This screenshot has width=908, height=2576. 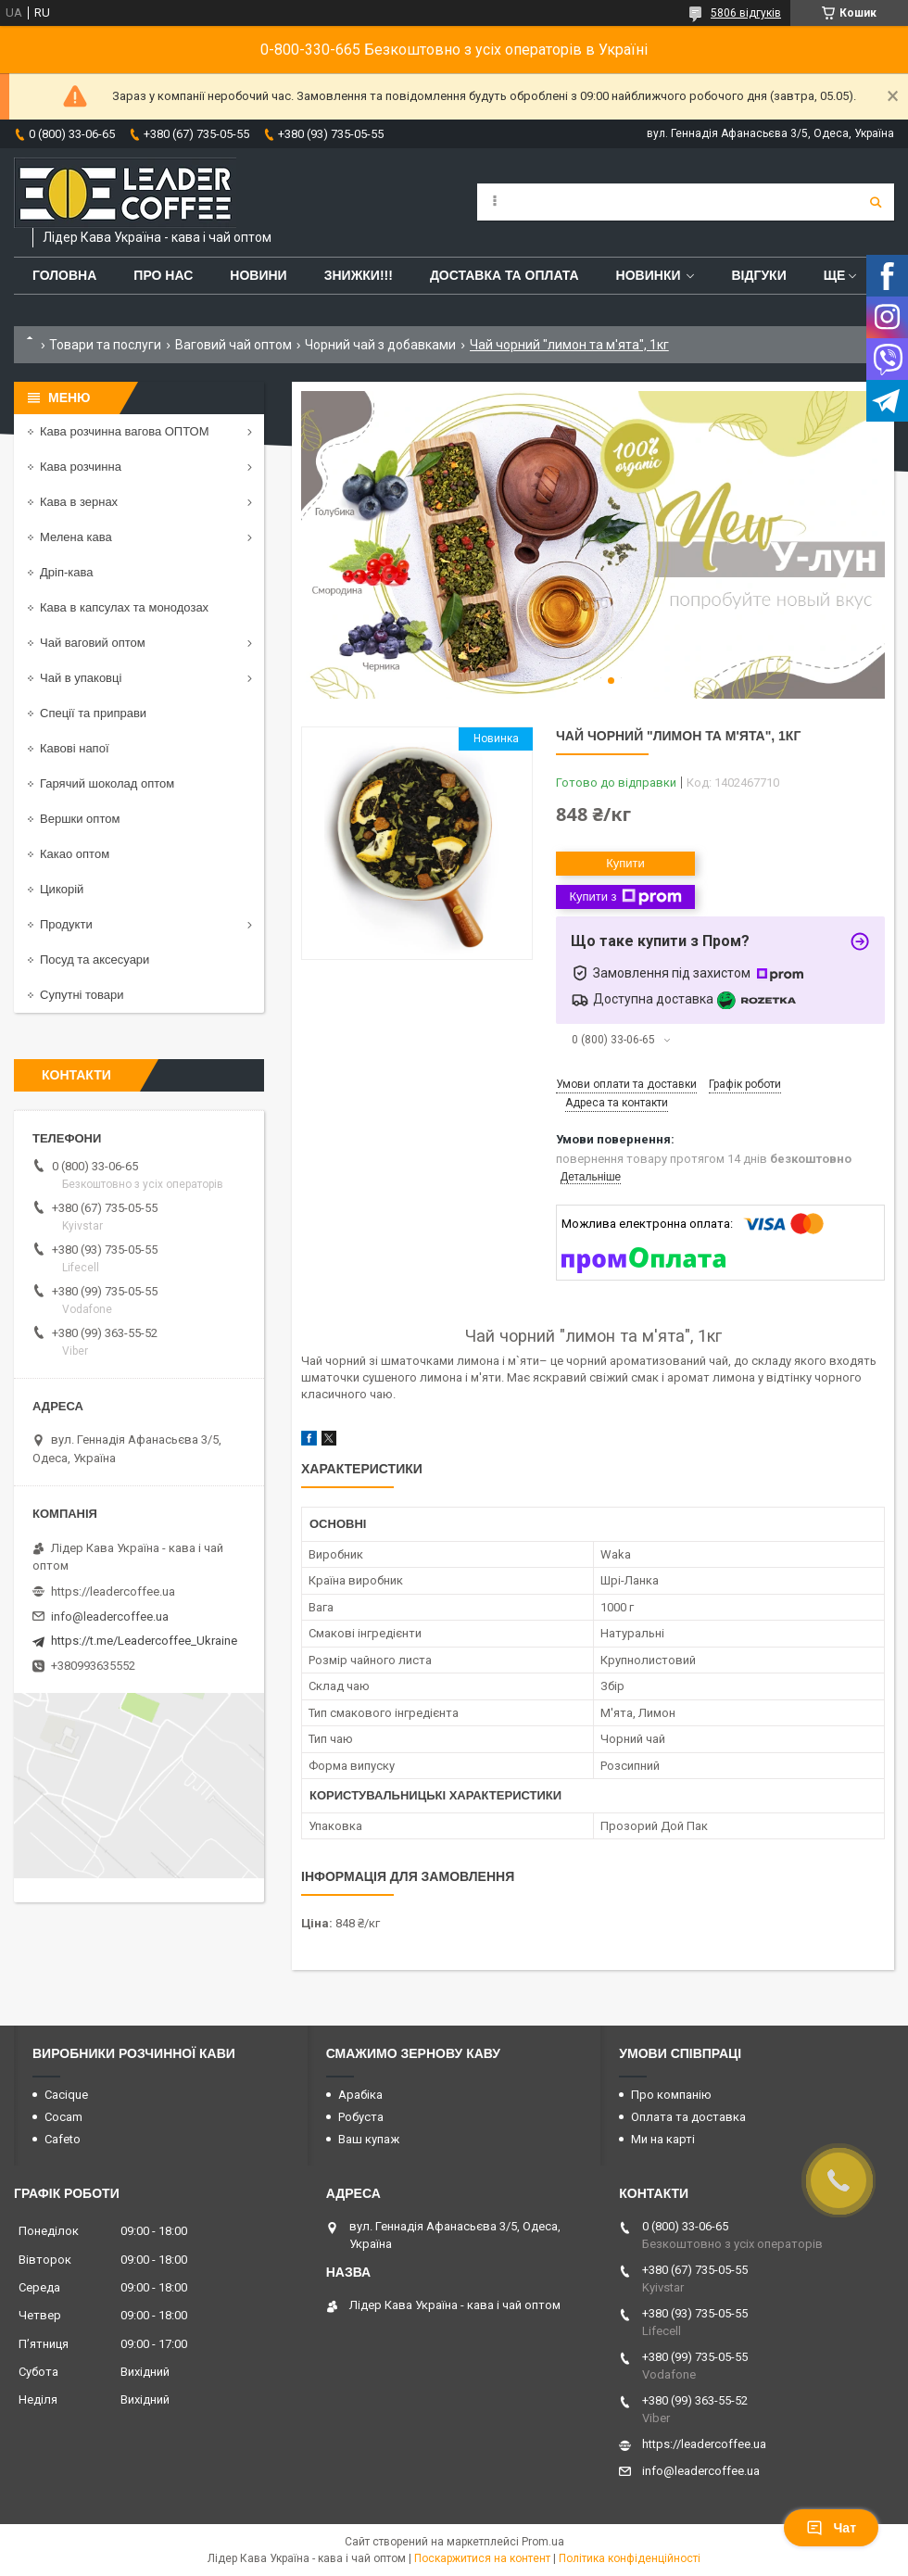 What do you see at coordinates (64, 275) in the screenshot?
I see `Головна` at bounding box center [64, 275].